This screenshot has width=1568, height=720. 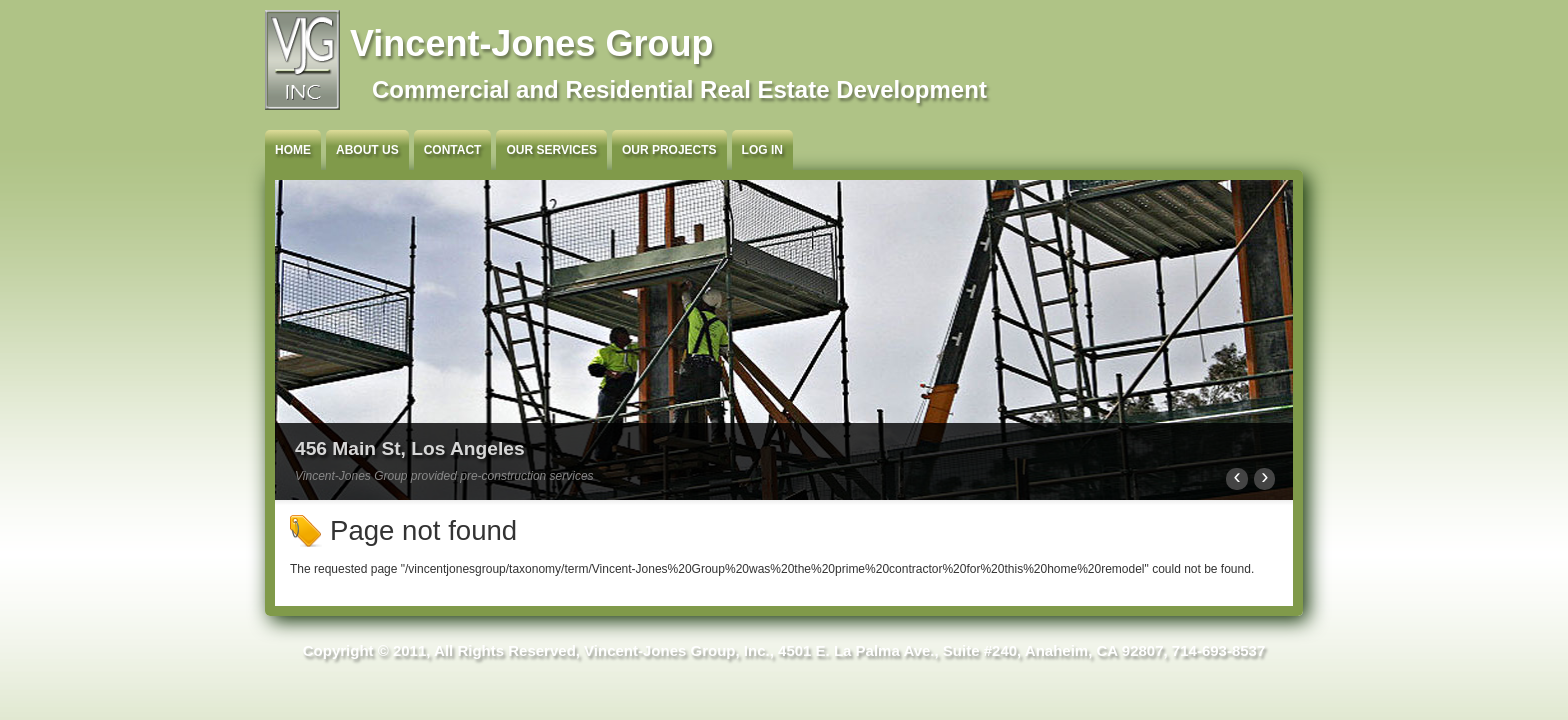 What do you see at coordinates (669, 150) in the screenshot?
I see `Our Projects` at bounding box center [669, 150].